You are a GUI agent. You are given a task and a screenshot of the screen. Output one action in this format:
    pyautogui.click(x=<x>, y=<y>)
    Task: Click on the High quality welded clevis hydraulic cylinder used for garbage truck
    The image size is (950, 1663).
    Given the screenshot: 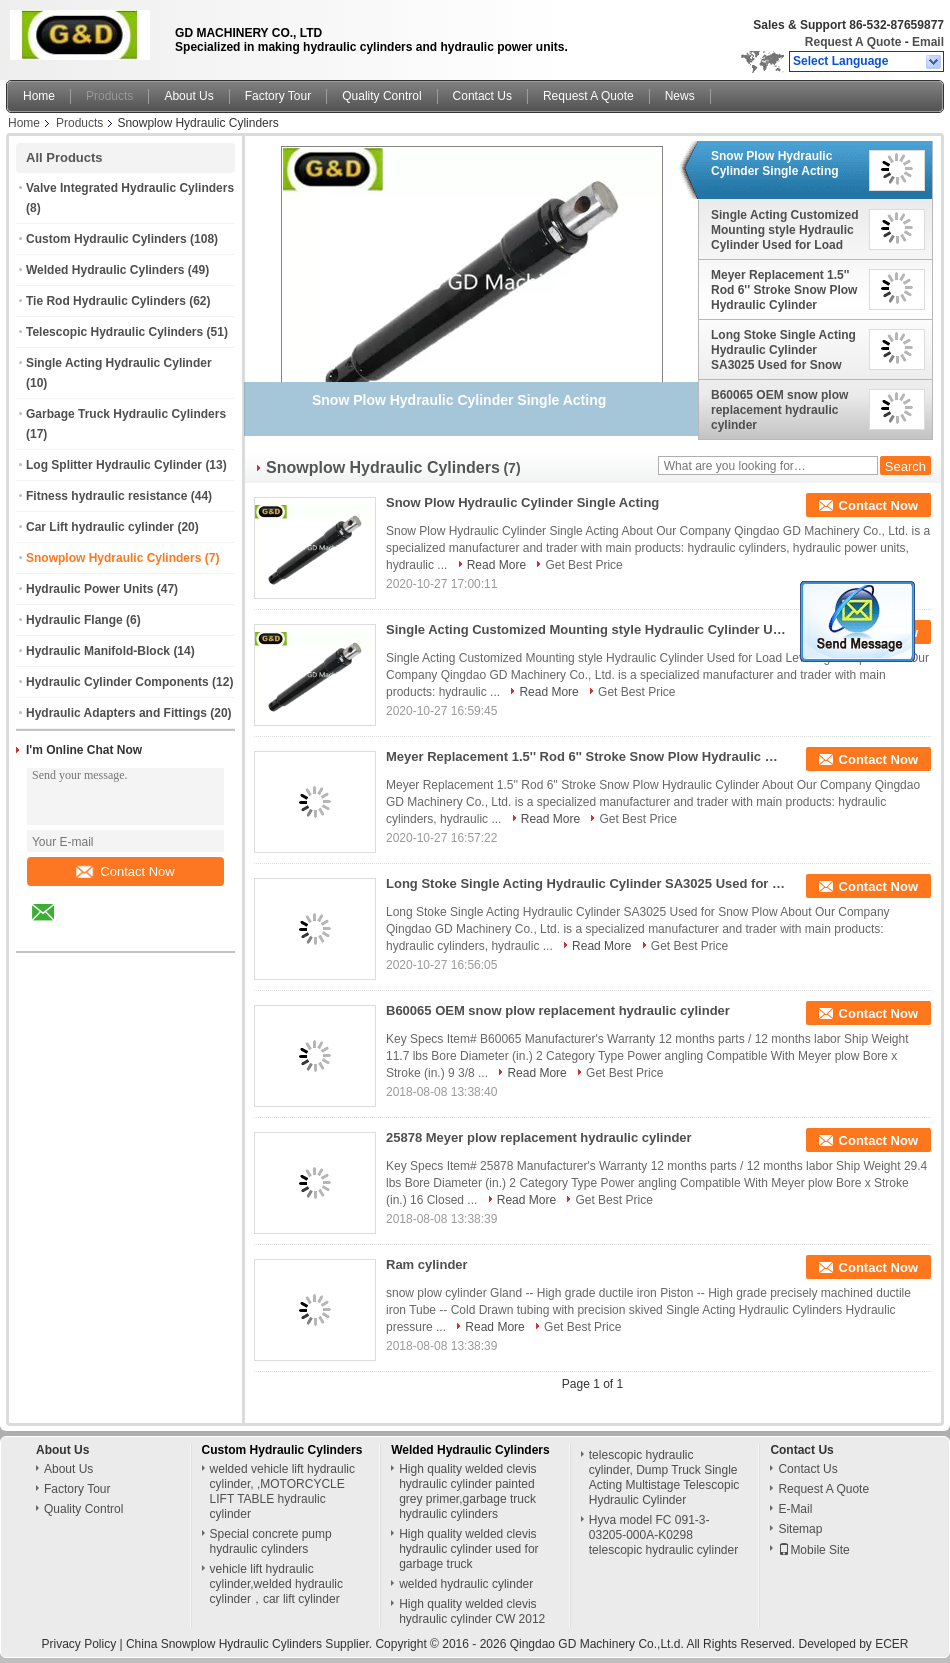 What is the action you would take?
    pyautogui.click(x=468, y=1549)
    